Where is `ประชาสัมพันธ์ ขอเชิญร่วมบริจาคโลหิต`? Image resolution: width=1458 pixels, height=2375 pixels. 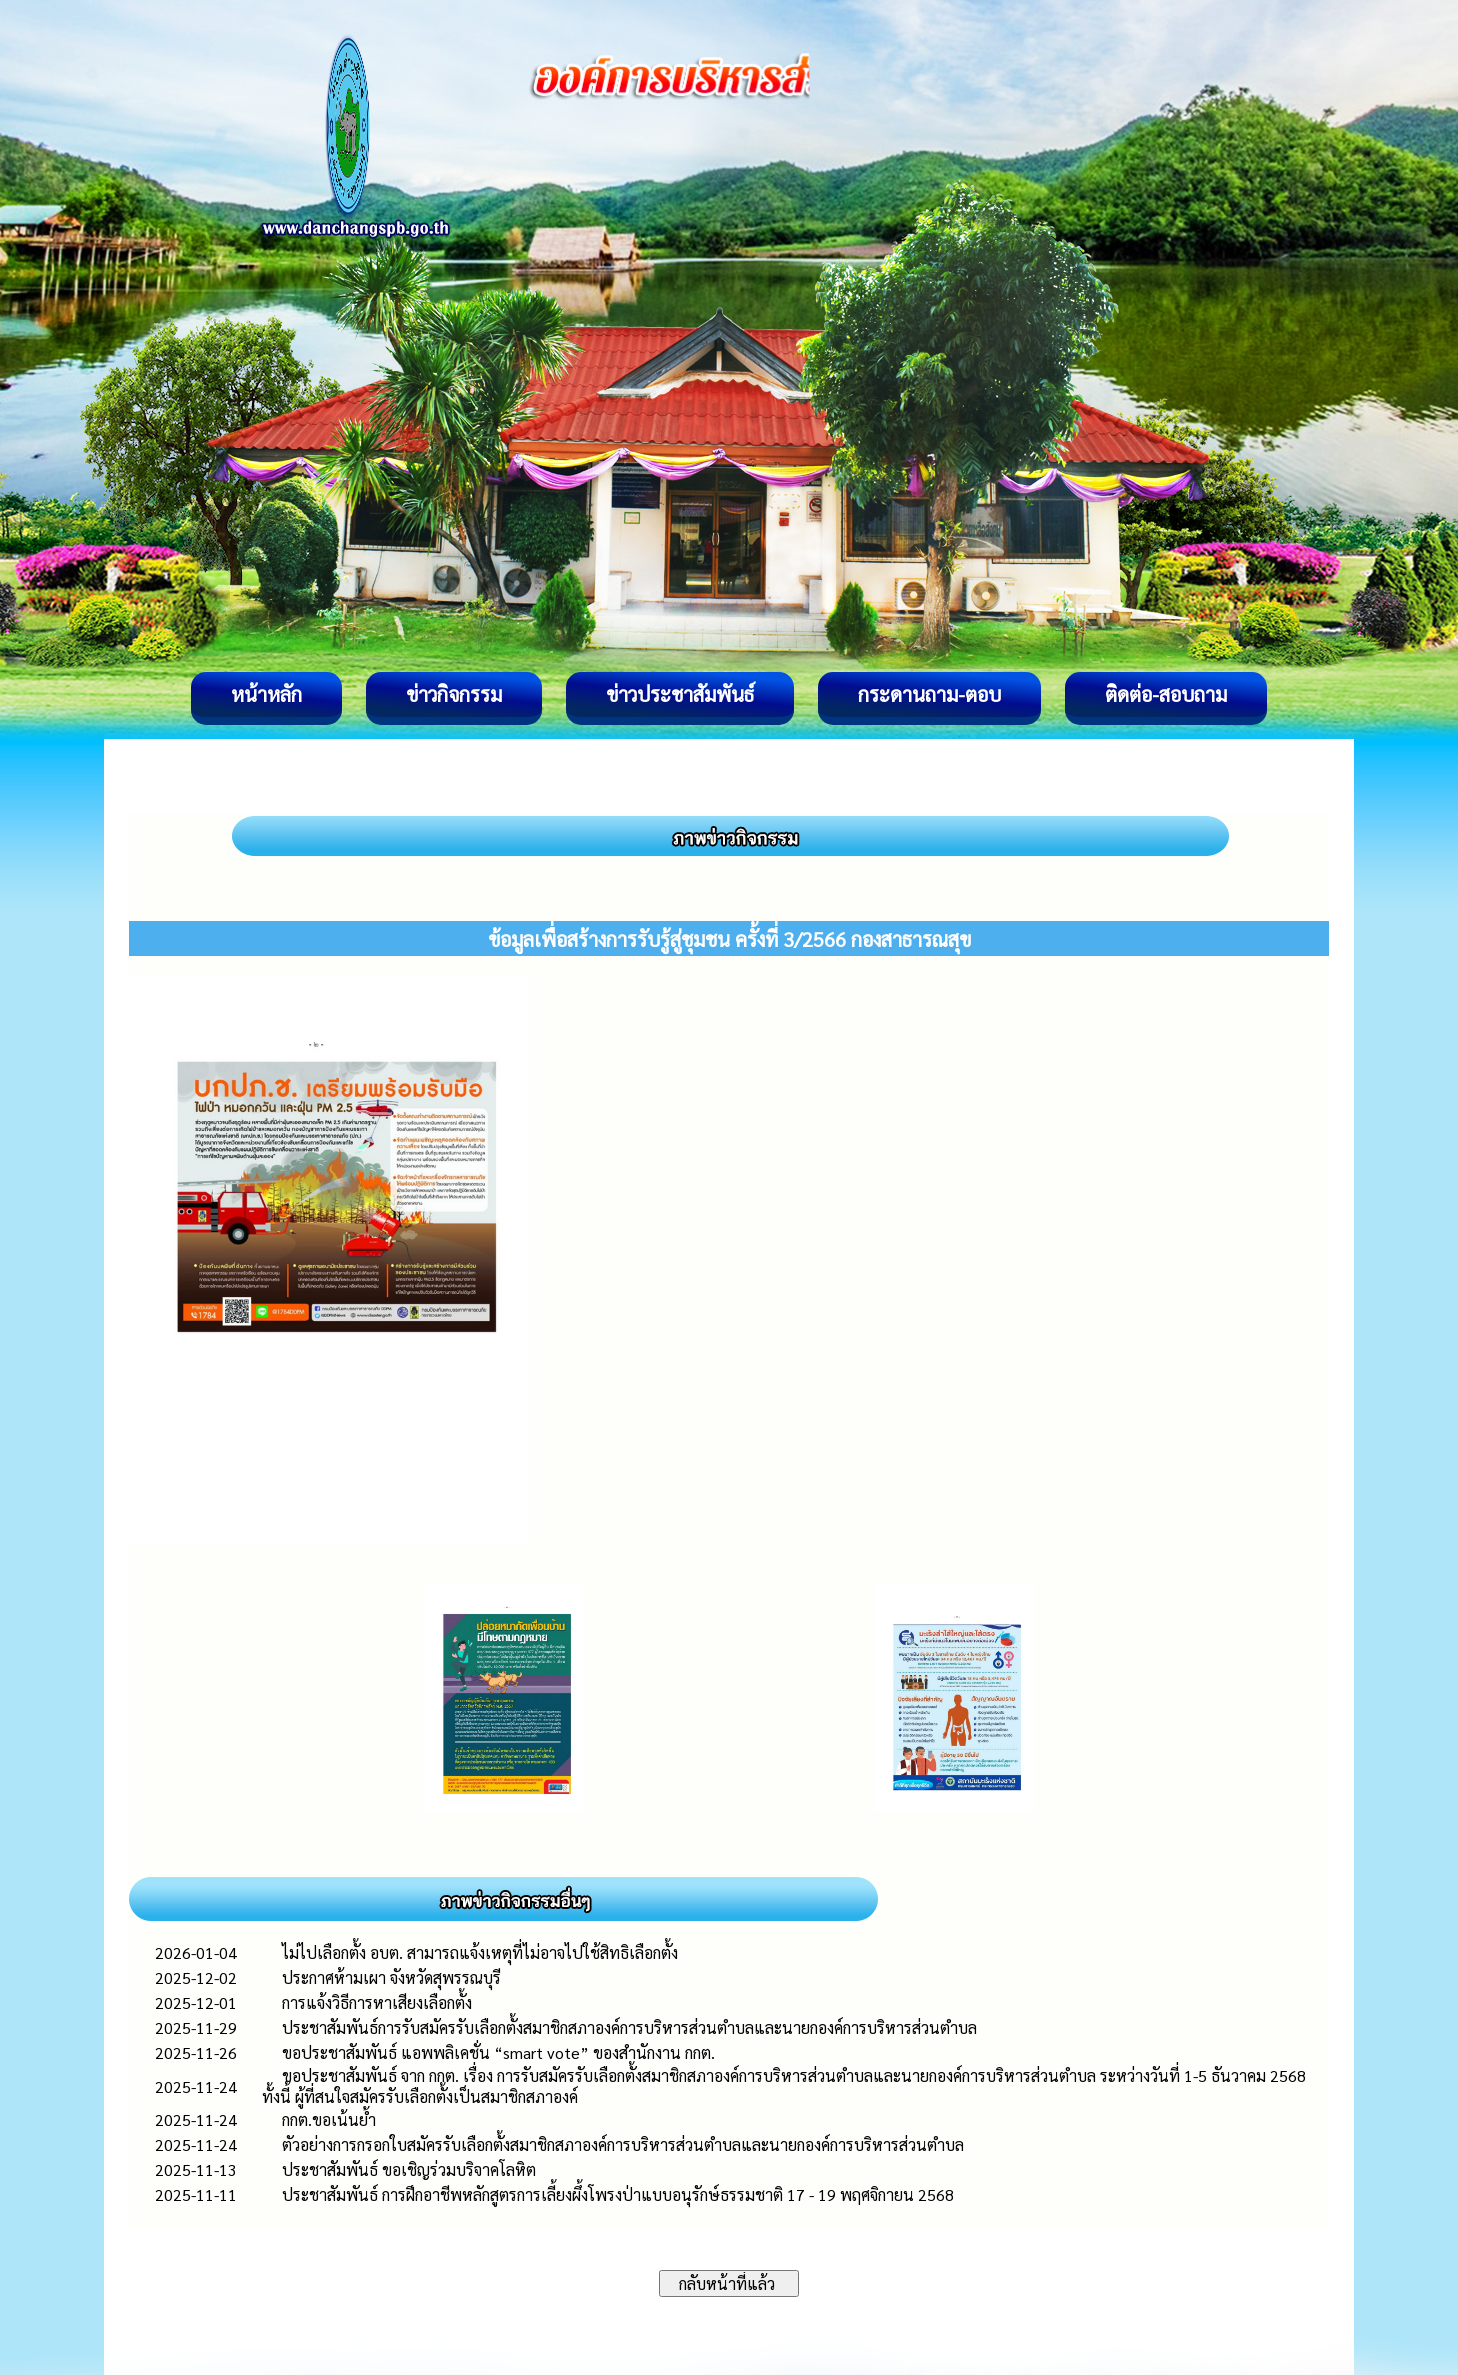 ประชาสัมพันธ์ ขอเชิญร่วมบริจาคโลหิต is located at coordinates (409, 2169).